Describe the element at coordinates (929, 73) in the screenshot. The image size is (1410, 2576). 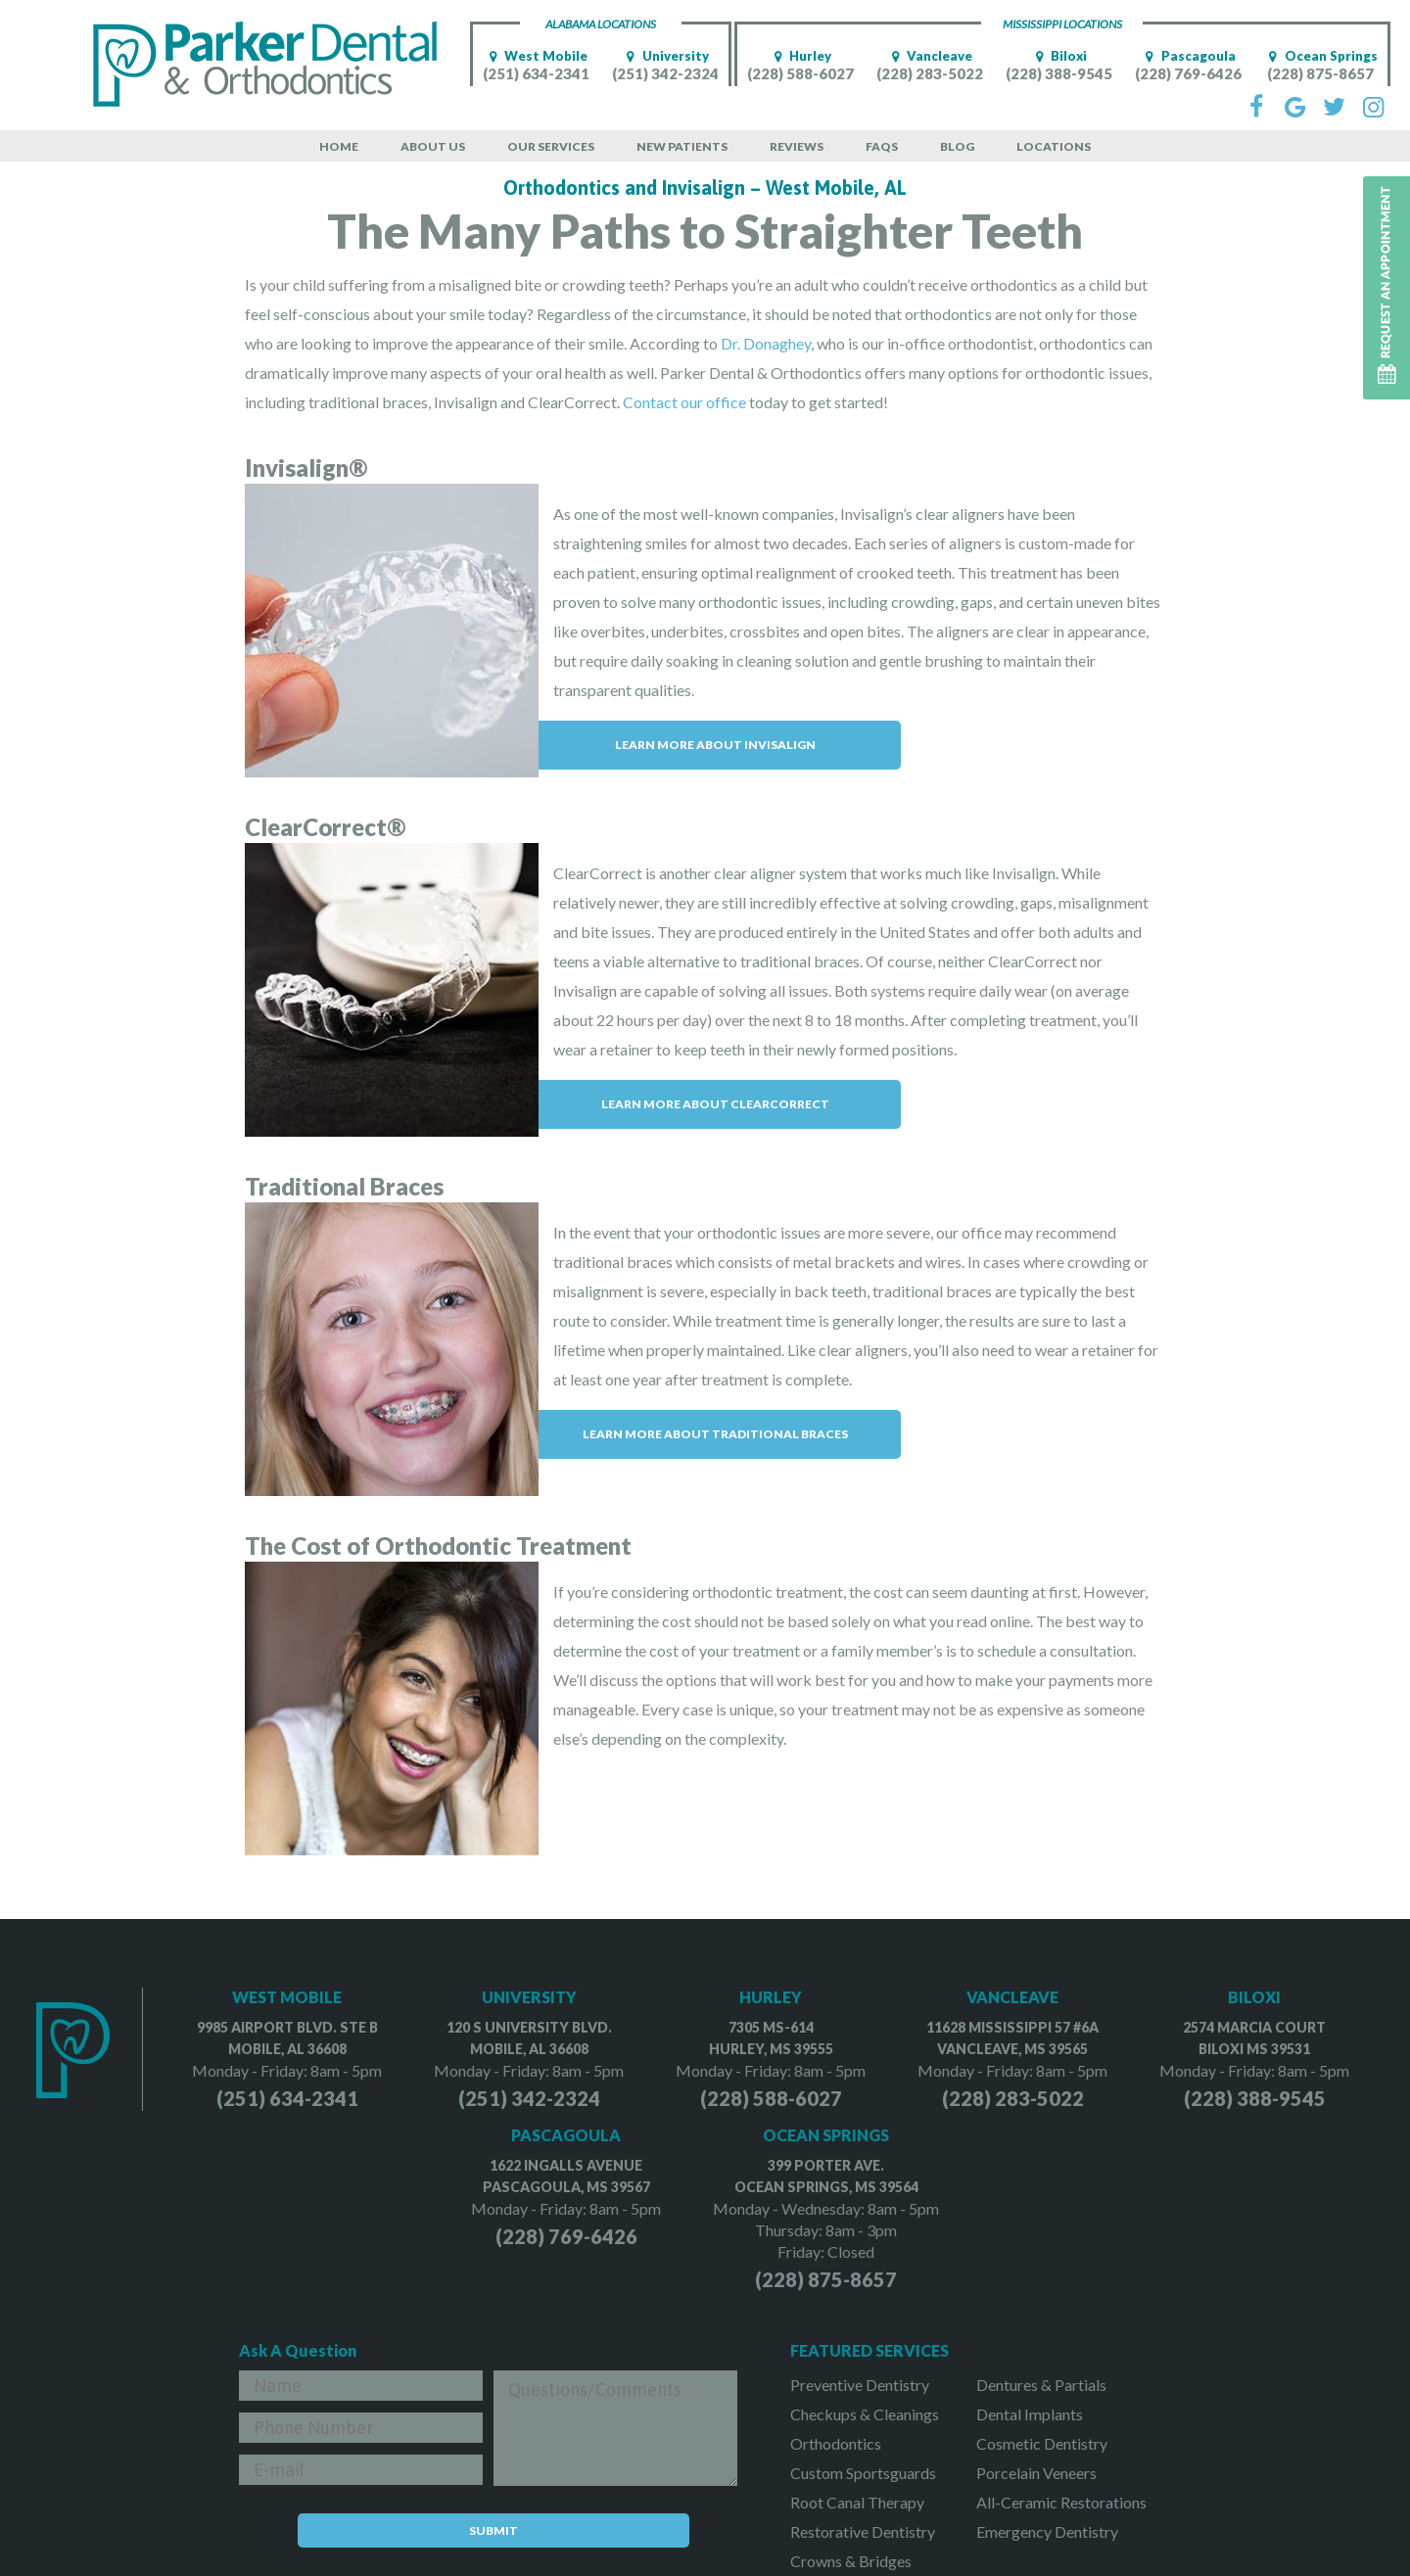
I see `(228) 283-5022` at that location.